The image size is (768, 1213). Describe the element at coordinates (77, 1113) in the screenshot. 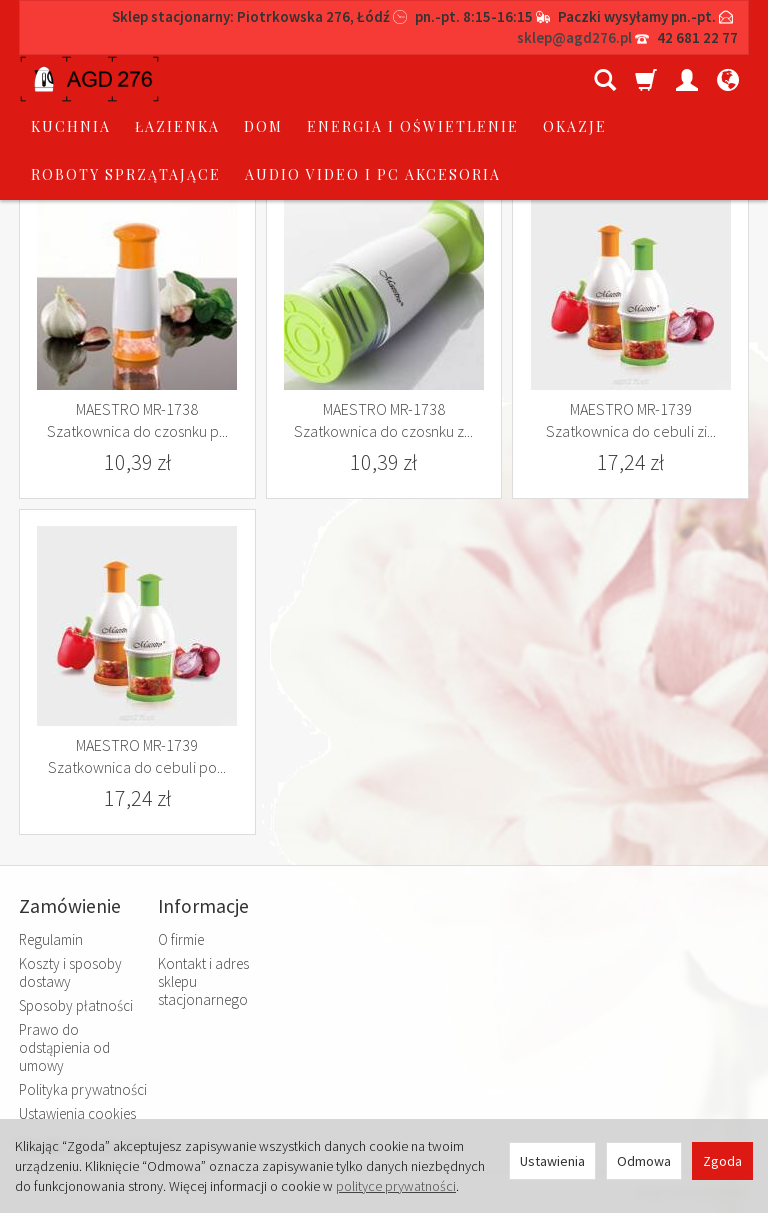

I see `Ustawienia cookies` at that location.